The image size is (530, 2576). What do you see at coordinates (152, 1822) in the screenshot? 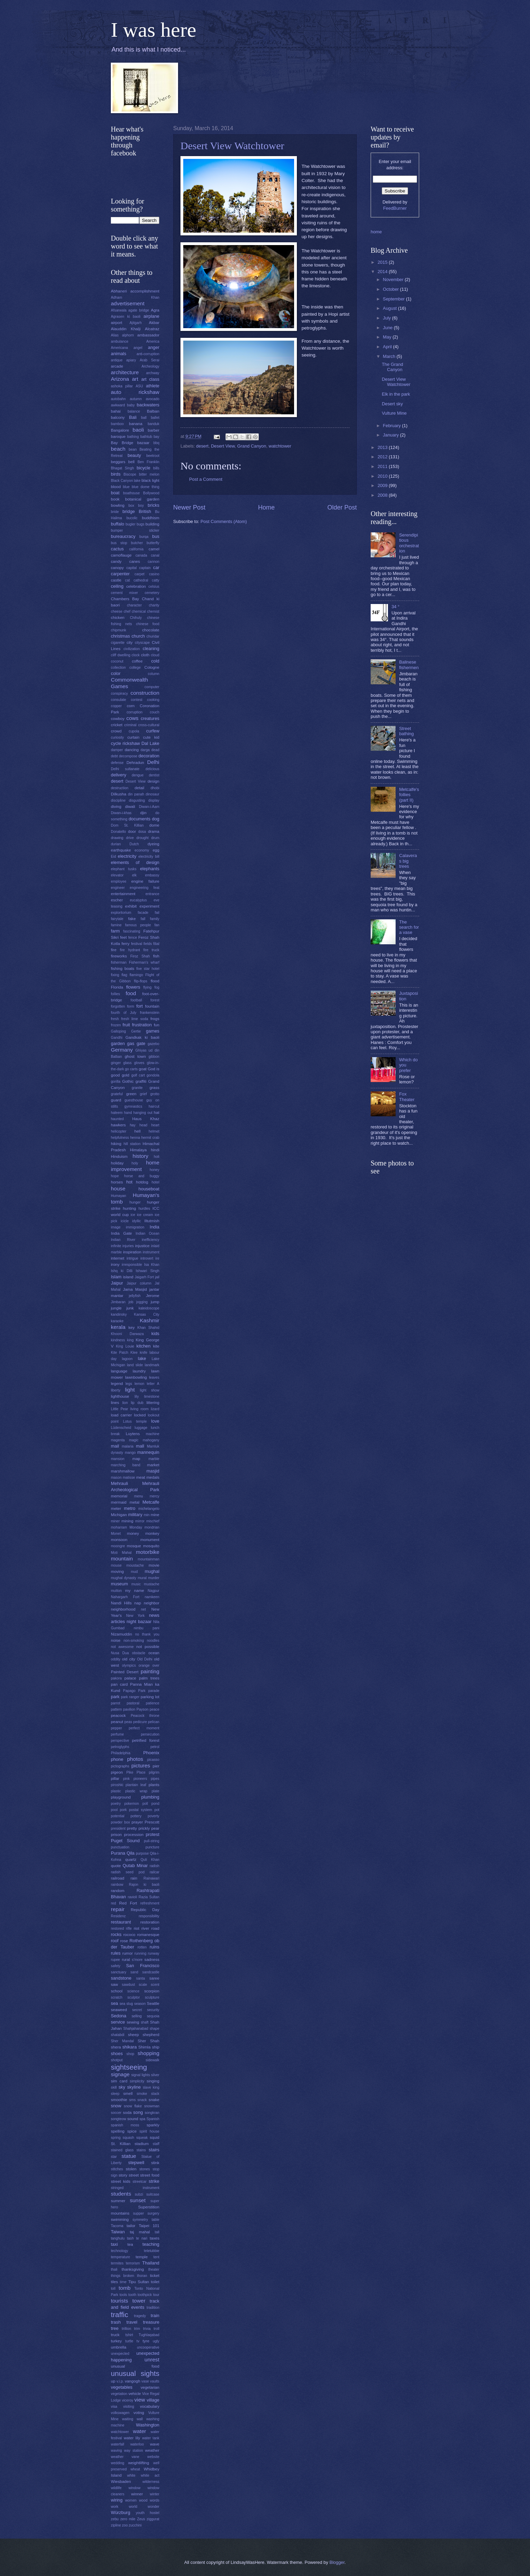
I see `Prescott` at bounding box center [152, 1822].